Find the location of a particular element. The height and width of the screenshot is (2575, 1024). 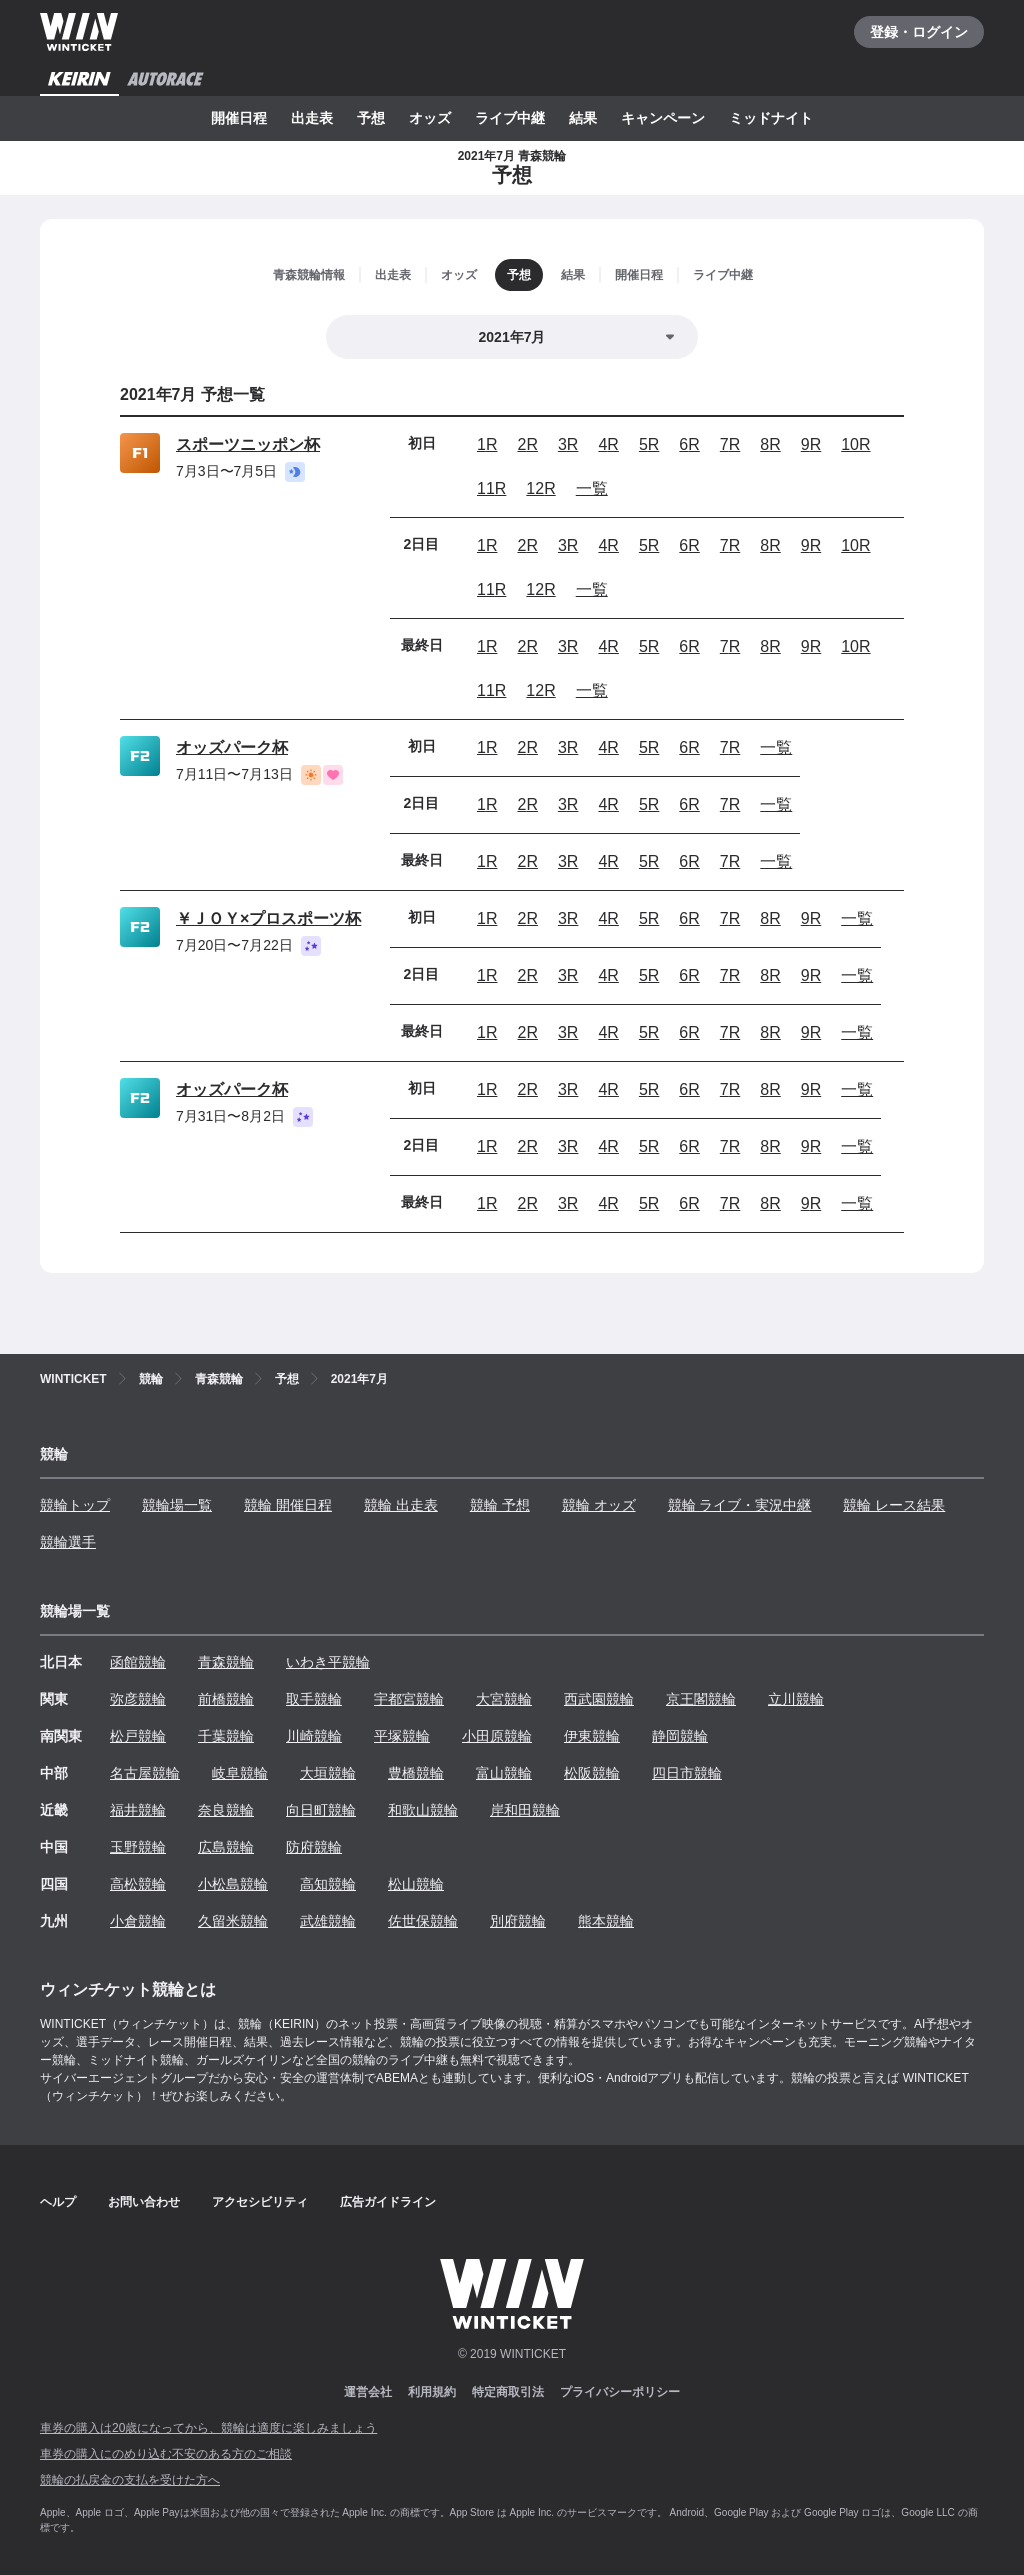

競輪 ライブ・実況中継 is located at coordinates (740, 1505).